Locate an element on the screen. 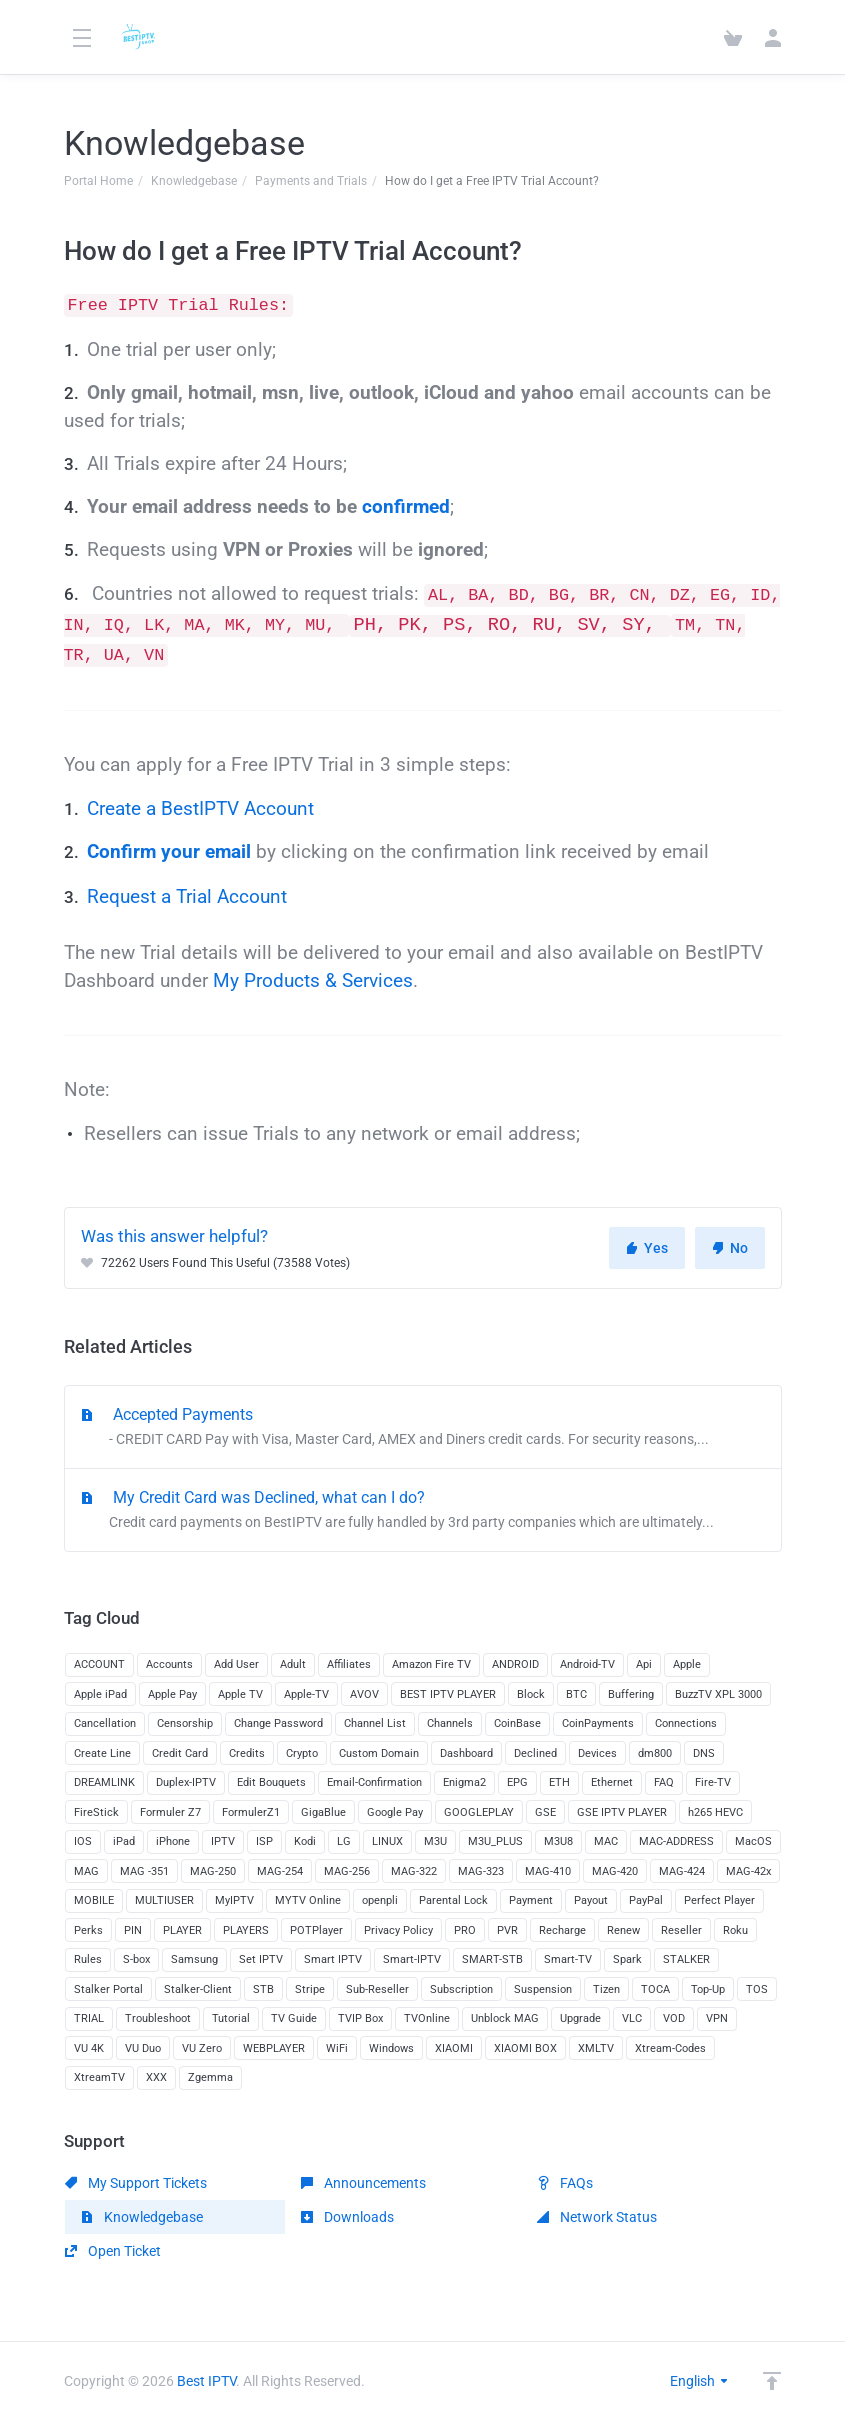 The height and width of the screenshot is (2420, 845). MAG-256 is located at coordinates (347, 1871).